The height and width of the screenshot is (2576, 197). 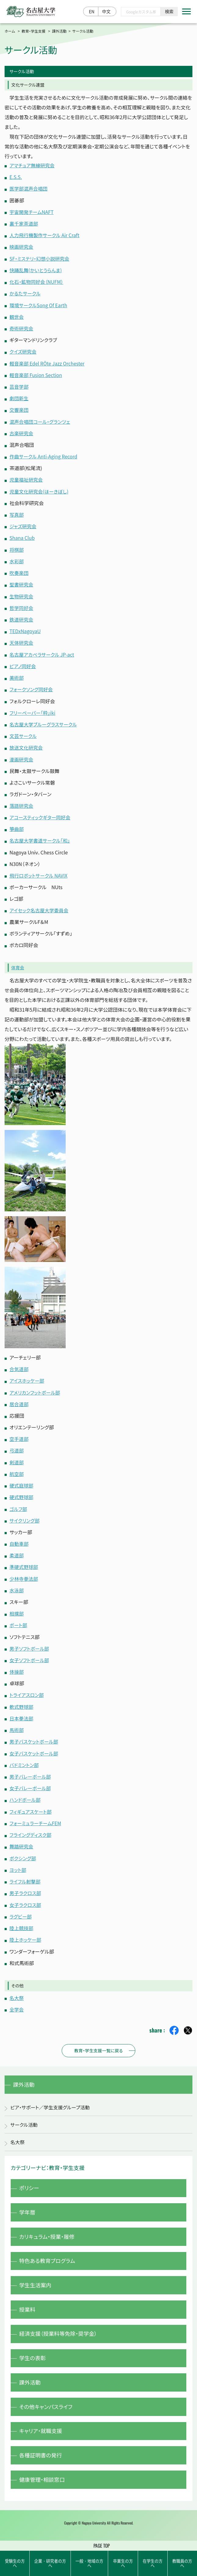 What do you see at coordinates (25, 1875) in the screenshot?
I see `ライフル射撃部` at bounding box center [25, 1875].